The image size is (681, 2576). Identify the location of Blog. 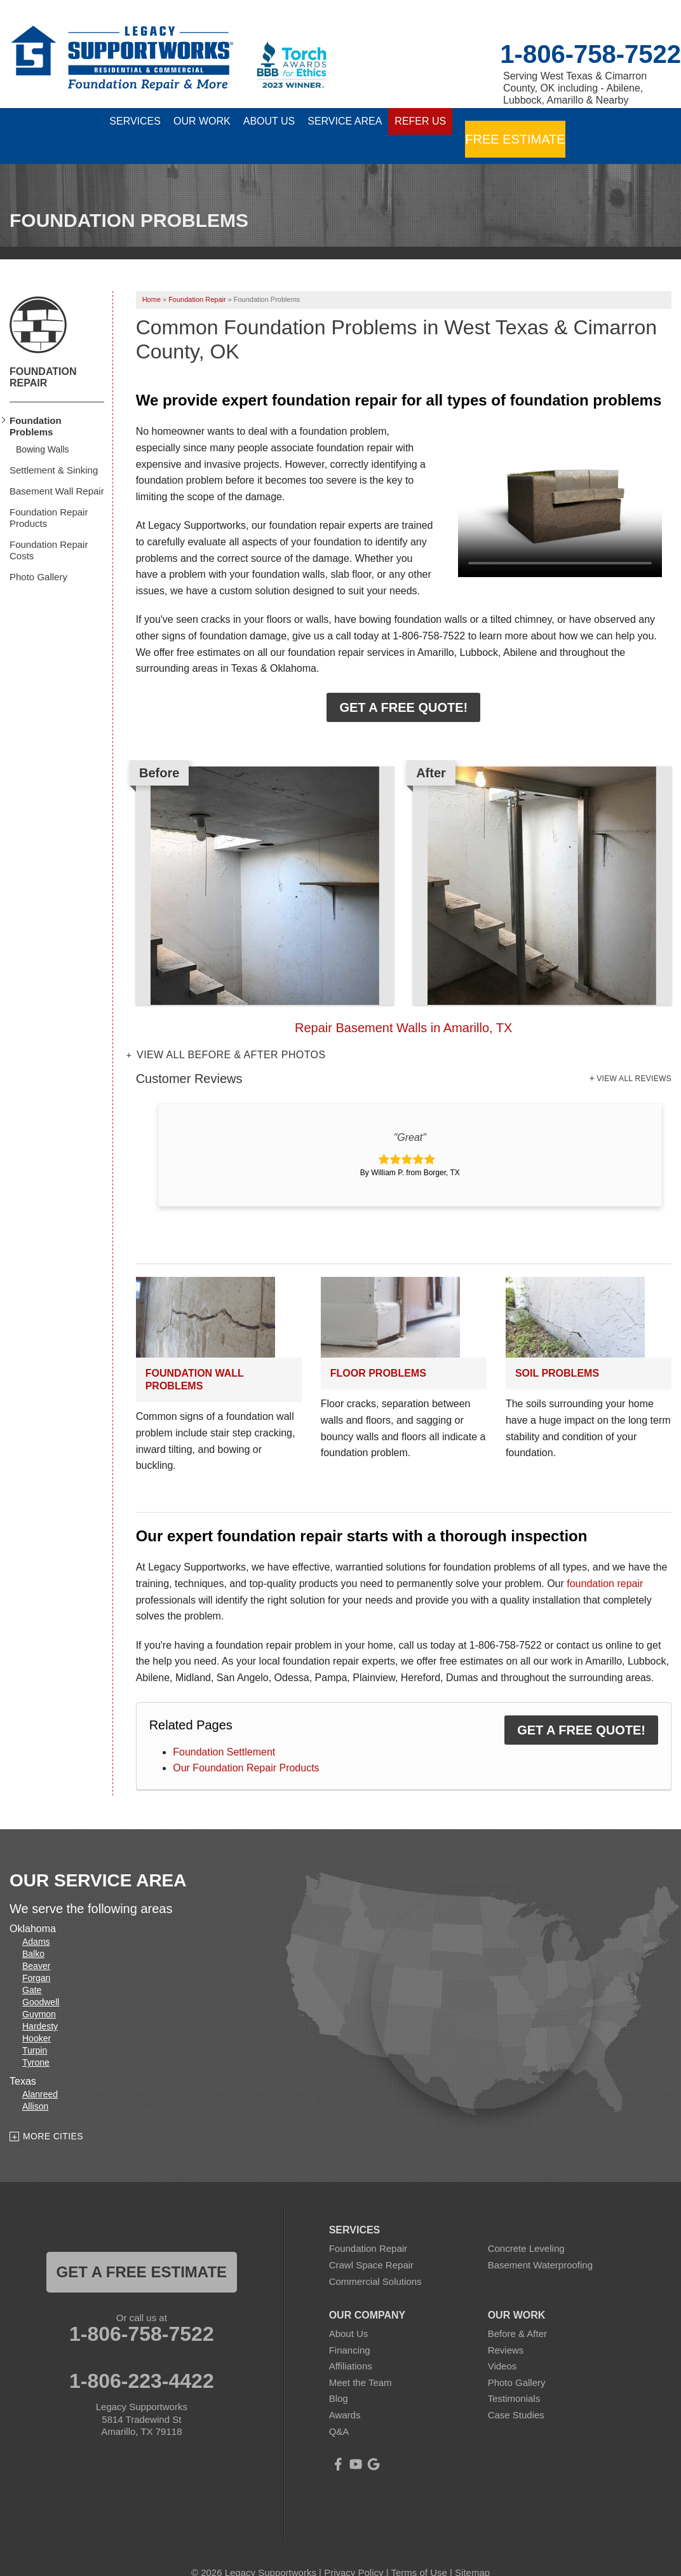
(338, 2376).